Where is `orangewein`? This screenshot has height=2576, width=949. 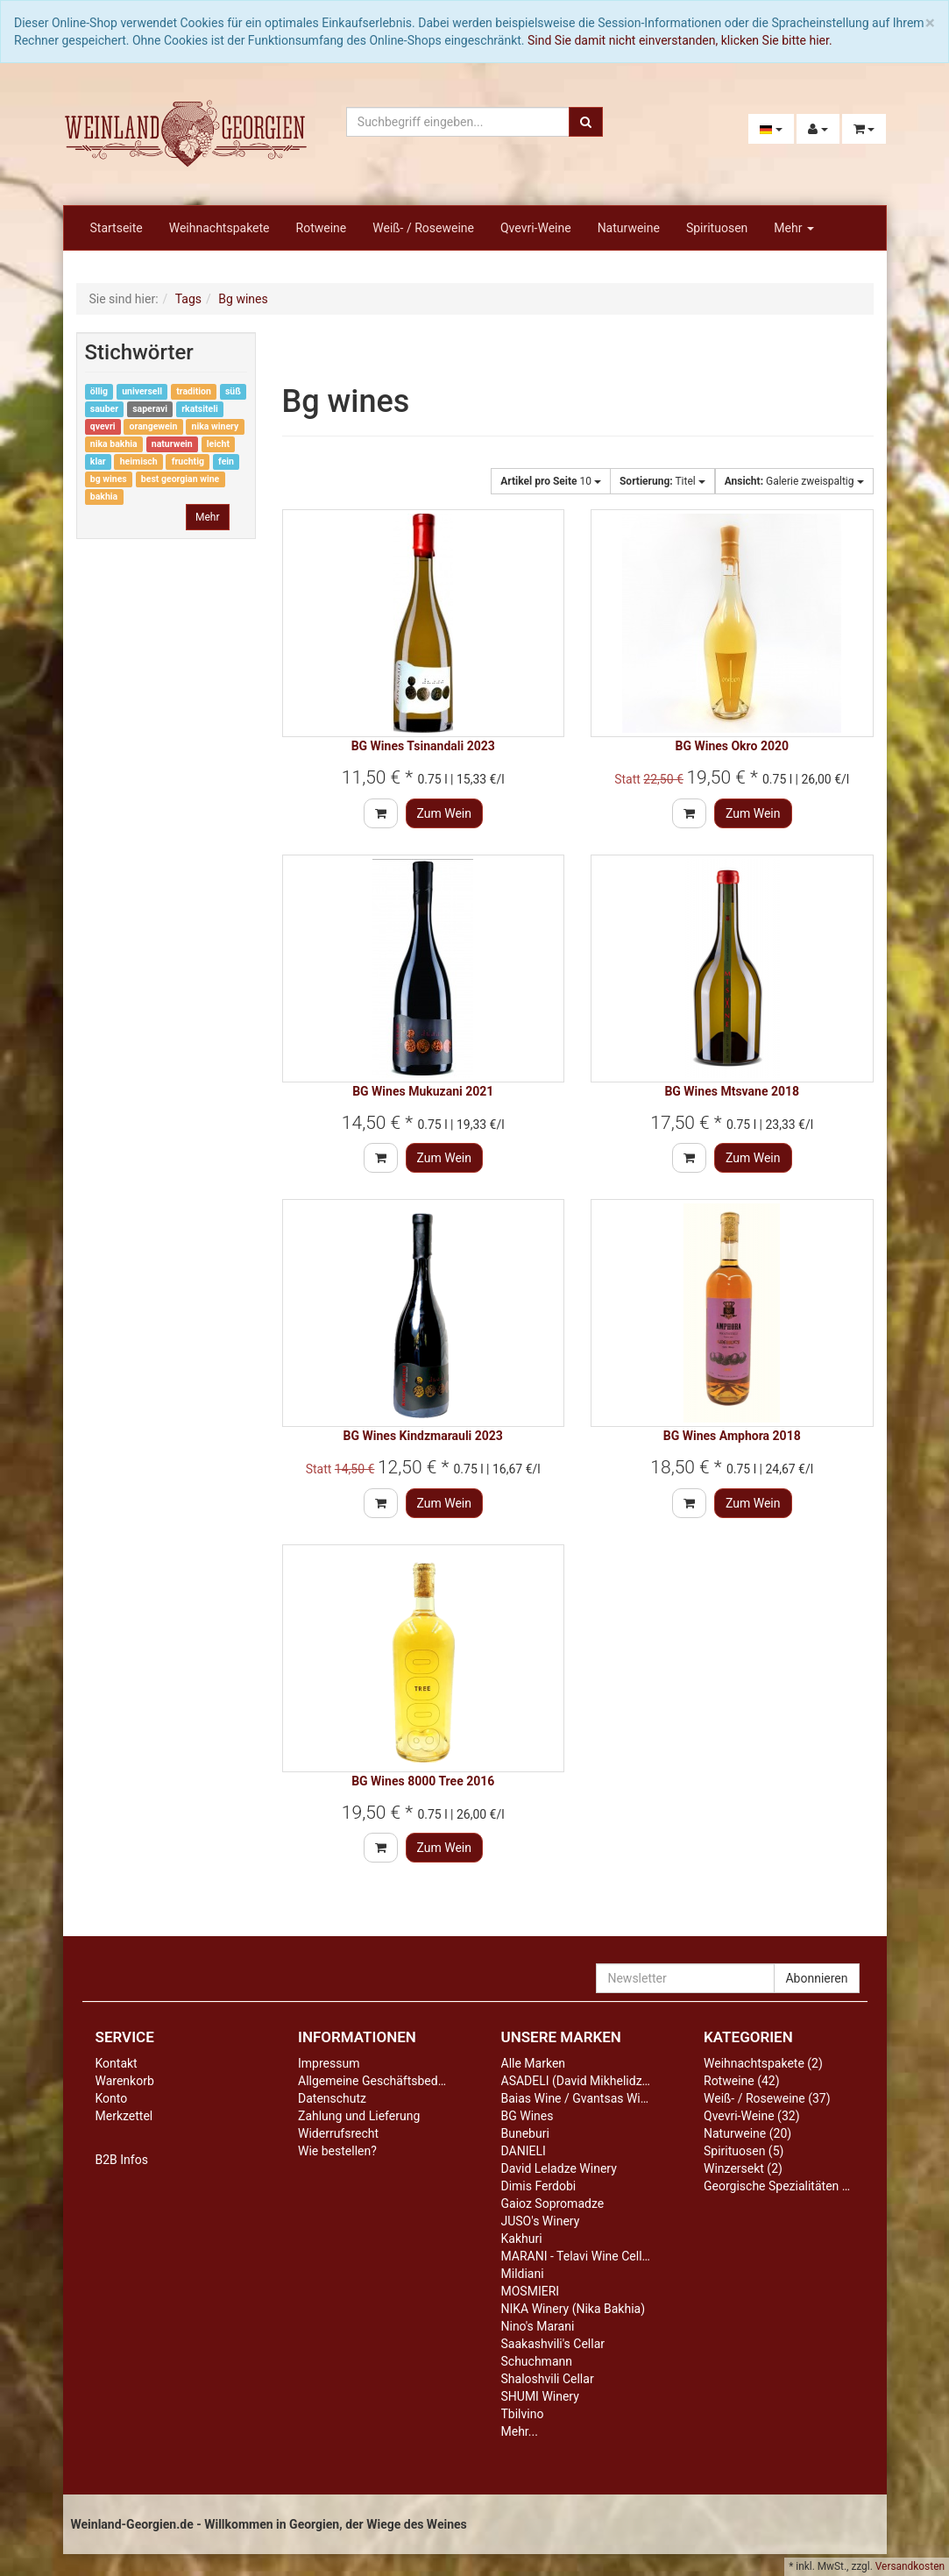
orangewein is located at coordinates (154, 426).